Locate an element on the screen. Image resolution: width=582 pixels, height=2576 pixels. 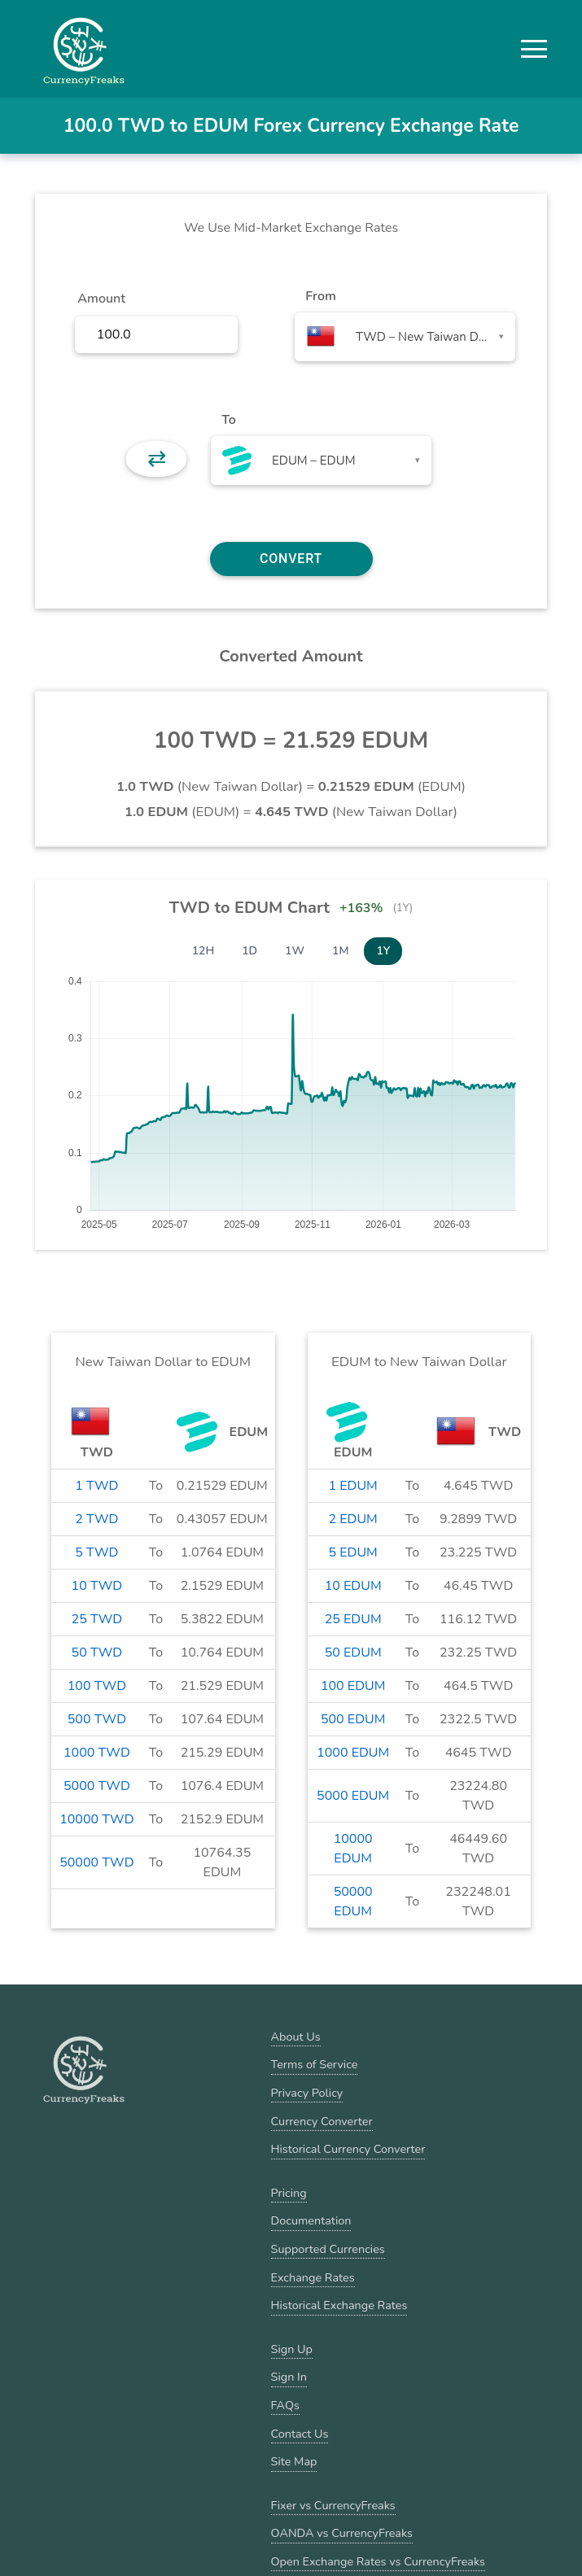
About Us is located at coordinates (296, 2036).